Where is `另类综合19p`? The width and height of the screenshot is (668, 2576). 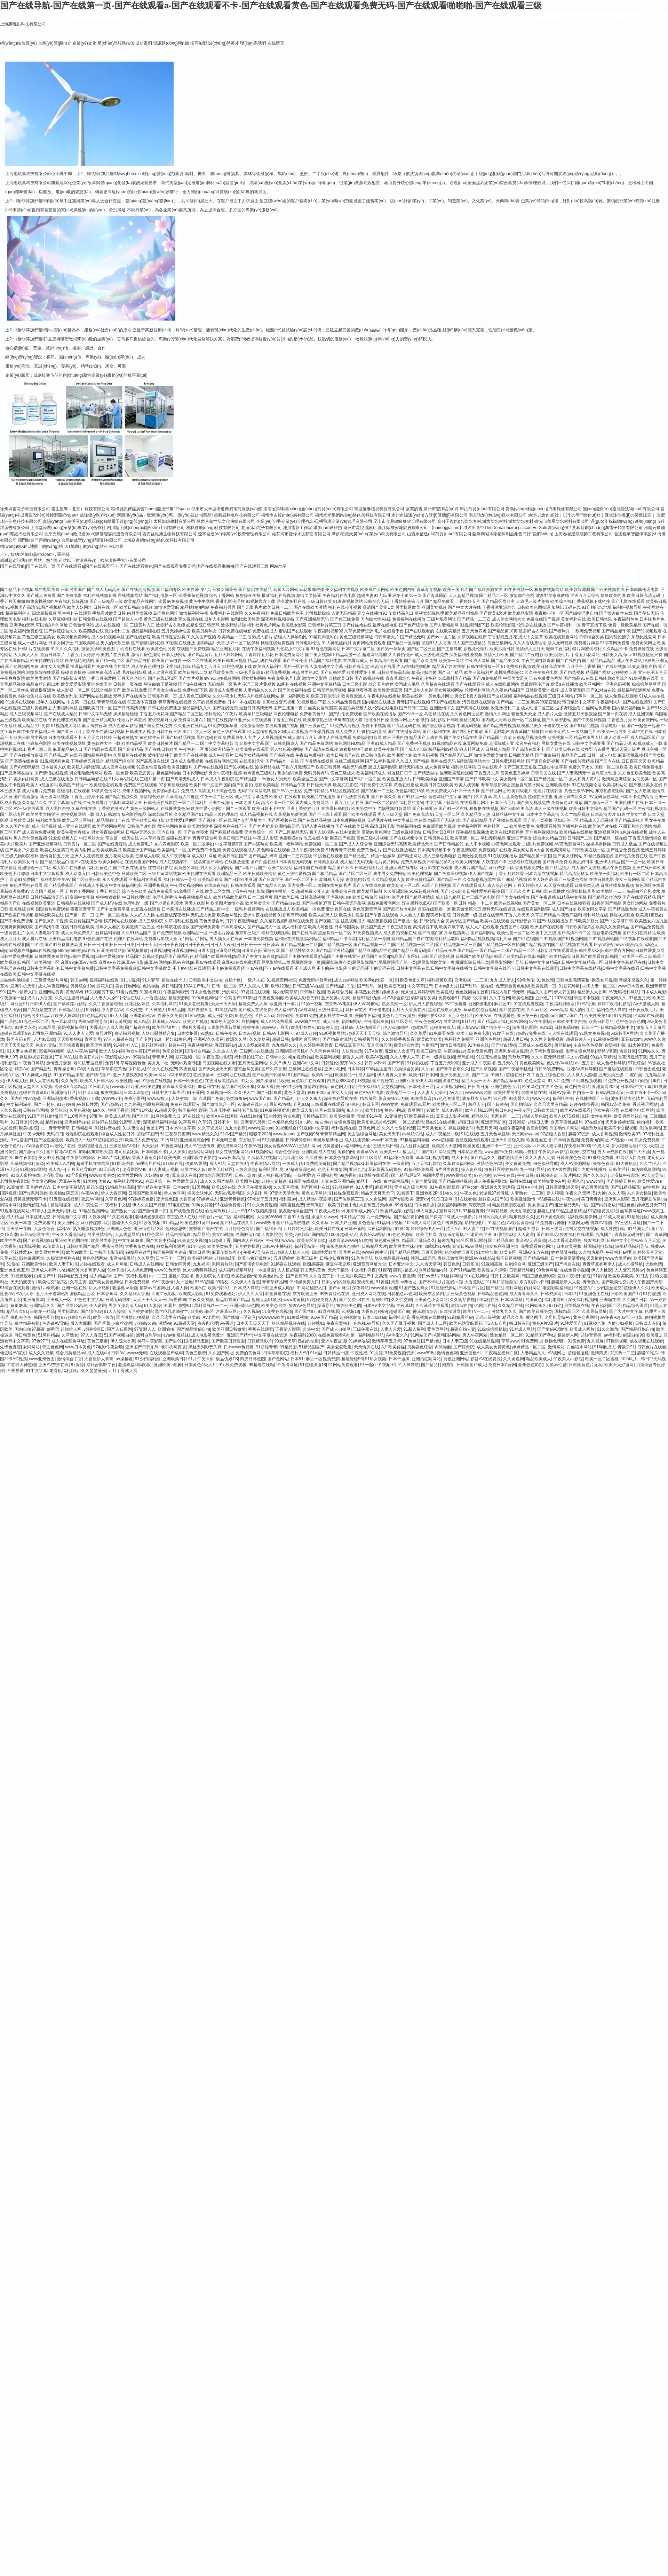 另类综合19p is located at coordinates (82, 986).